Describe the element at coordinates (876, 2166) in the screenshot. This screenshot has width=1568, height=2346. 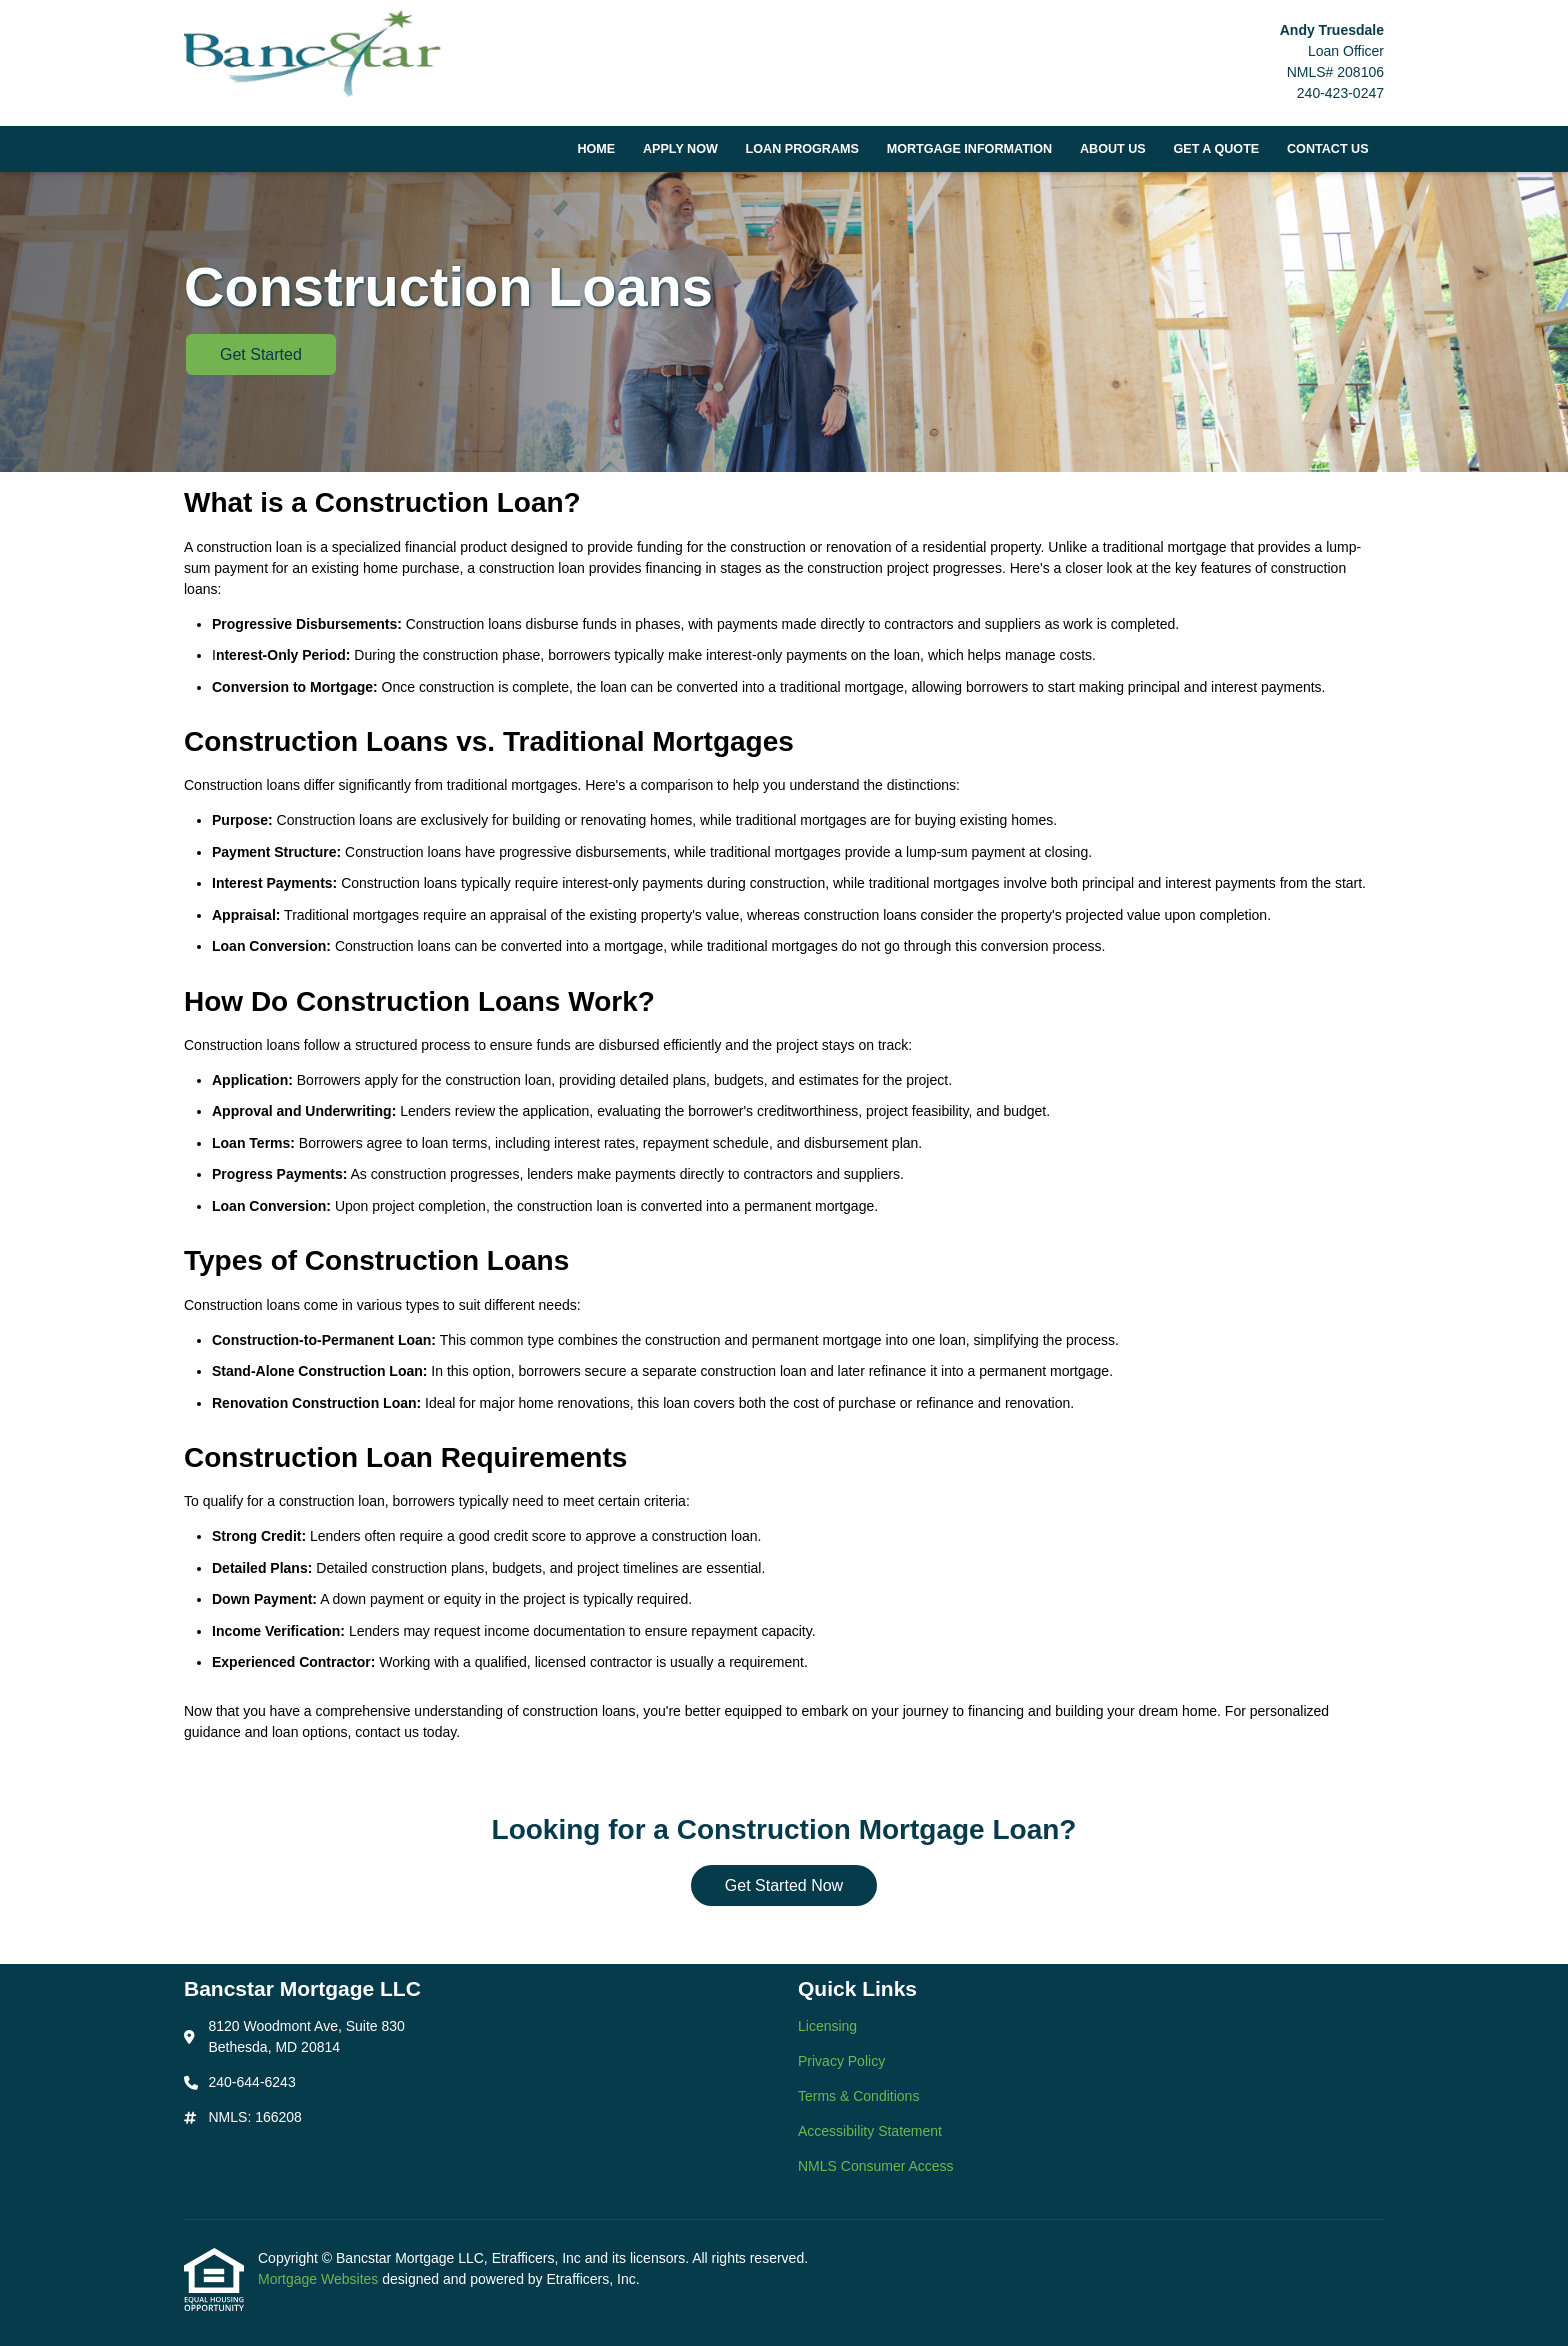
I see `NMLS Consumer Access [Quick Link 5]` at that location.